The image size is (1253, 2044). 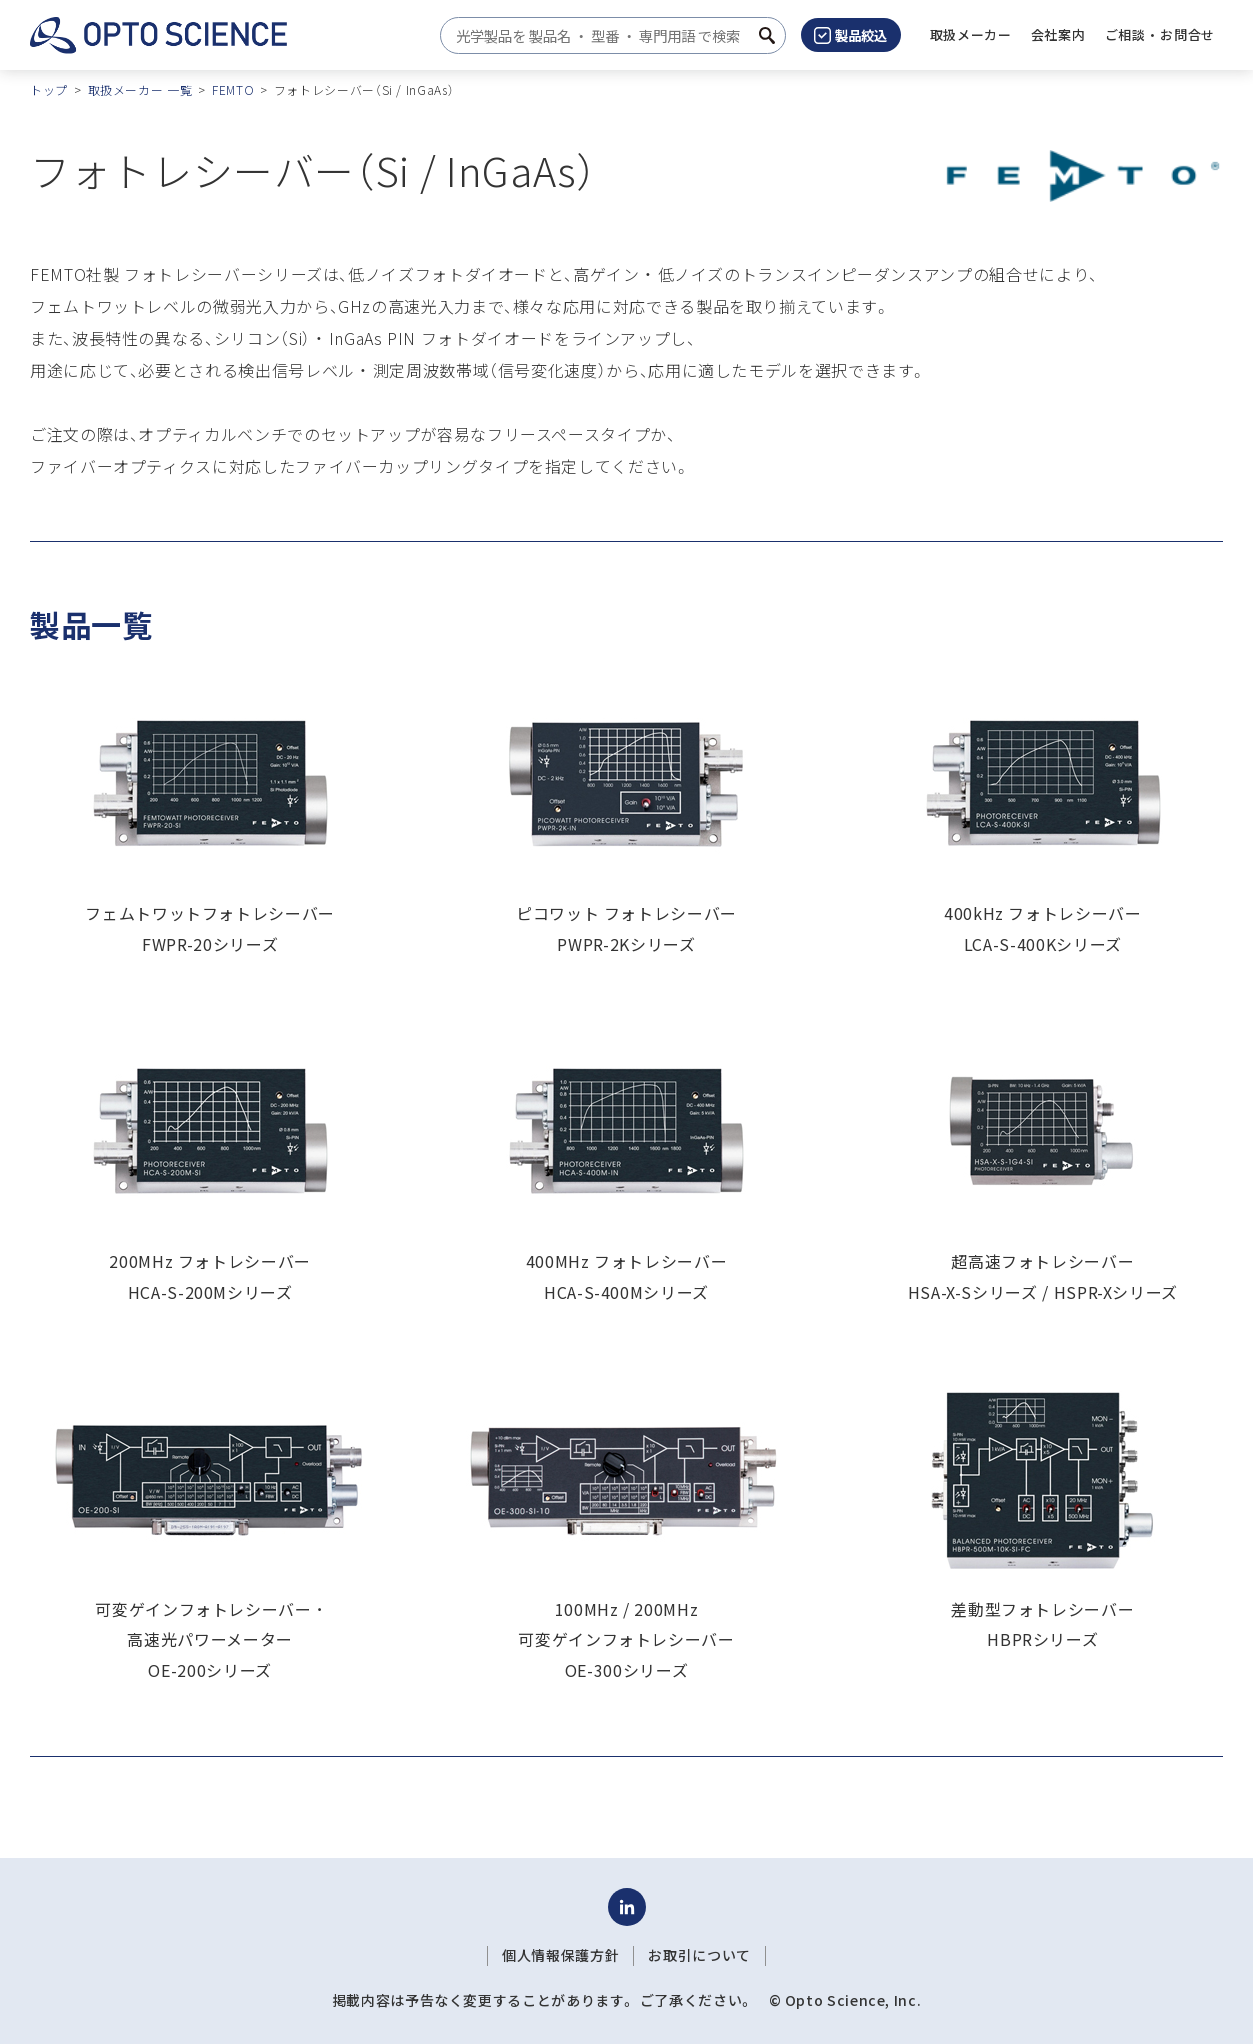 I want to click on FEMTO, so click(x=233, y=89).